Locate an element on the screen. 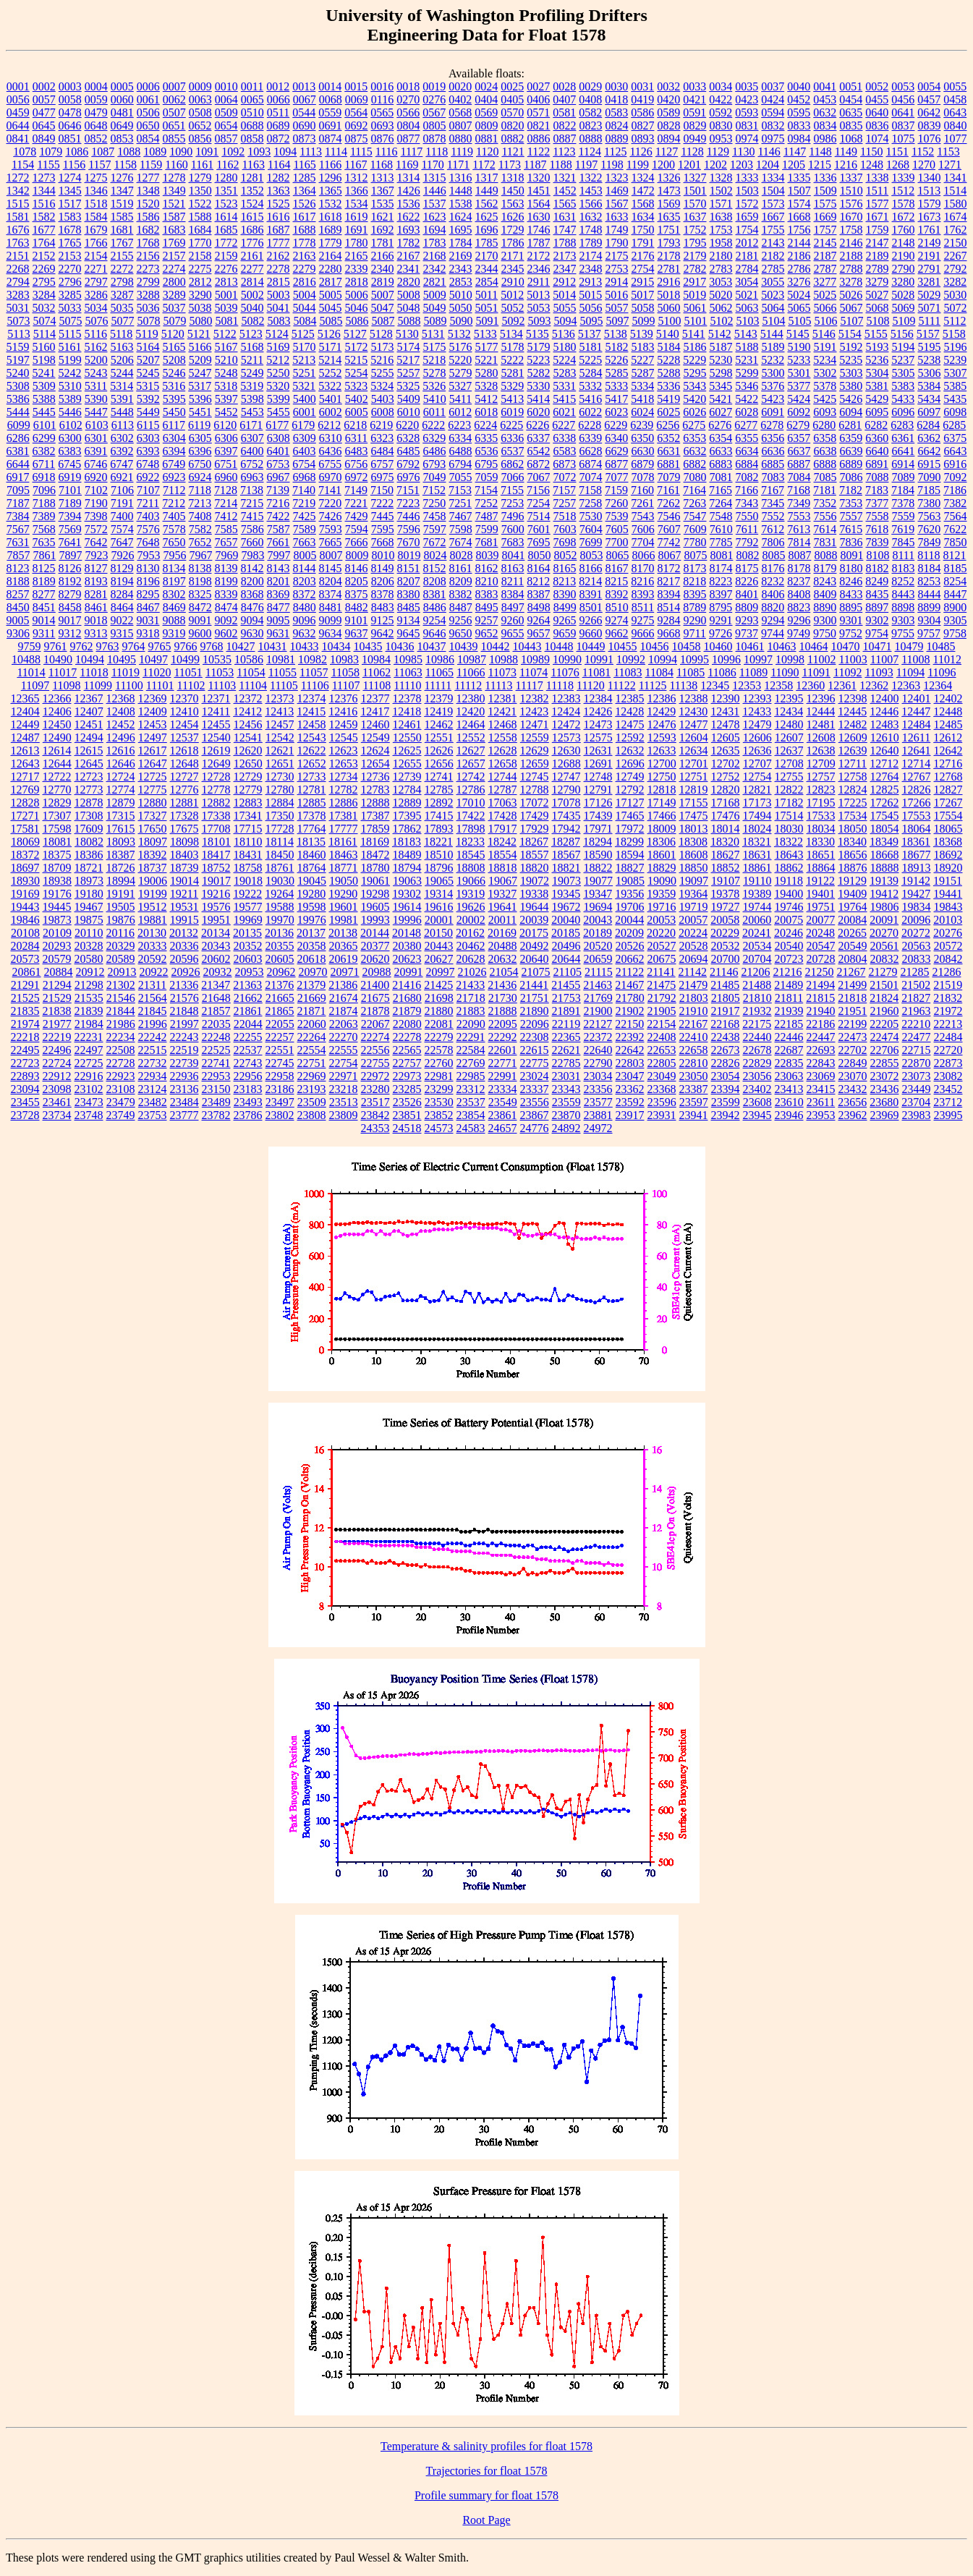 This screenshot has width=973, height=2576. 8203 is located at coordinates (304, 581).